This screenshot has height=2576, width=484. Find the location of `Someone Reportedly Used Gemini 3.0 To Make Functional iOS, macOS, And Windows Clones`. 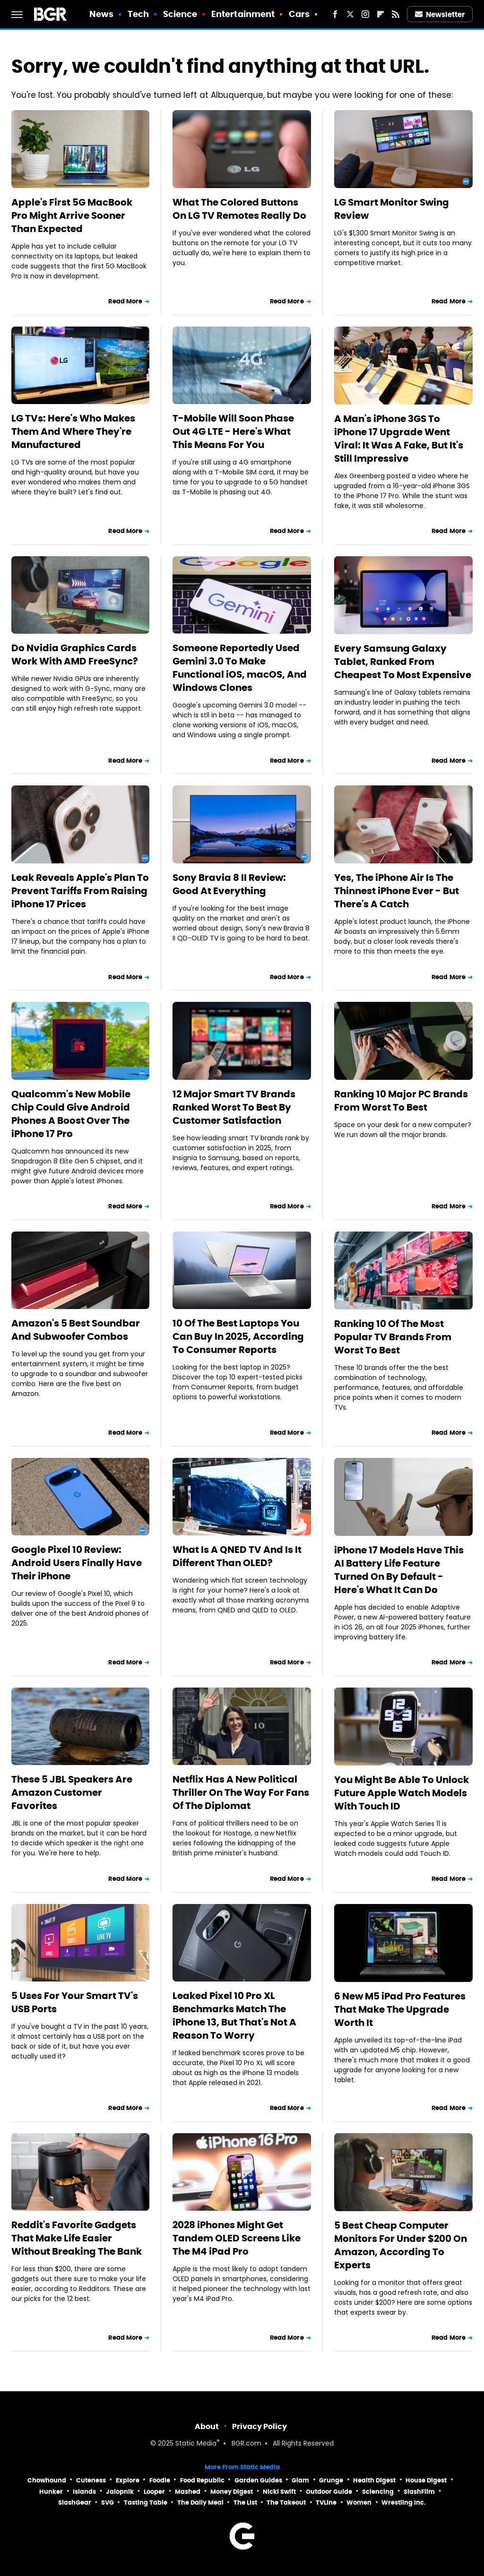

Someone Reportedly Used Gemini 3.0 To Make Functional iOS, macOS, And Windows Clones is located at coordinates (240, 668).